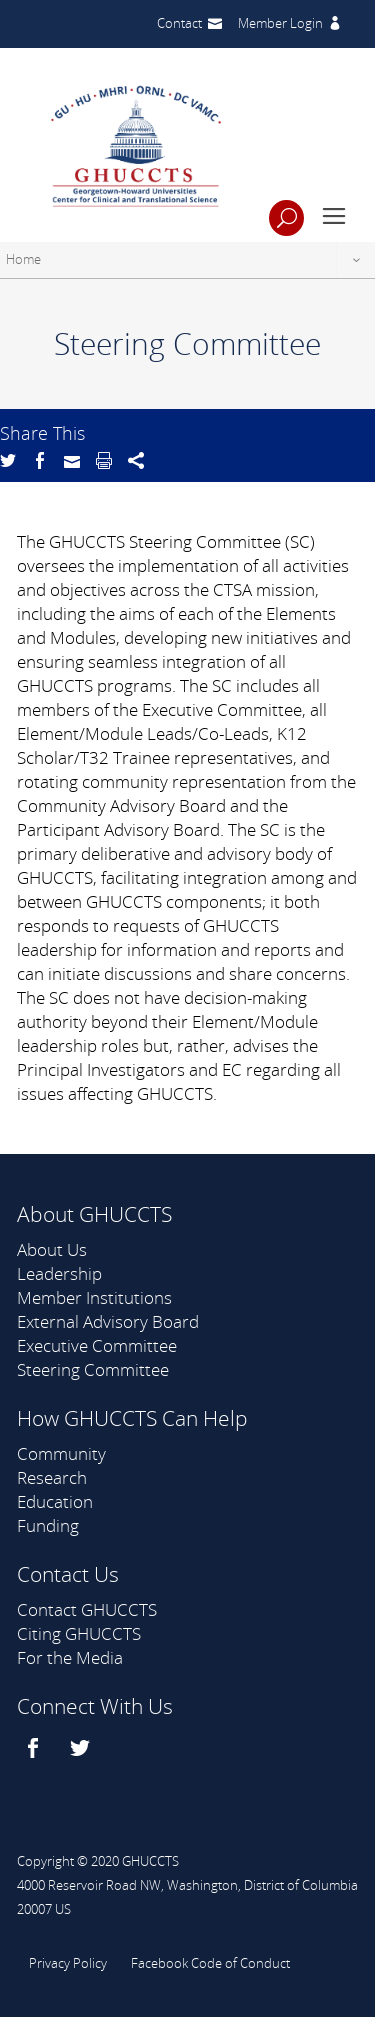 This screenshot has height=2017, width=375. Describe the element at coordinates (52, 1477) in the screenshot. I see `Research` at that location.